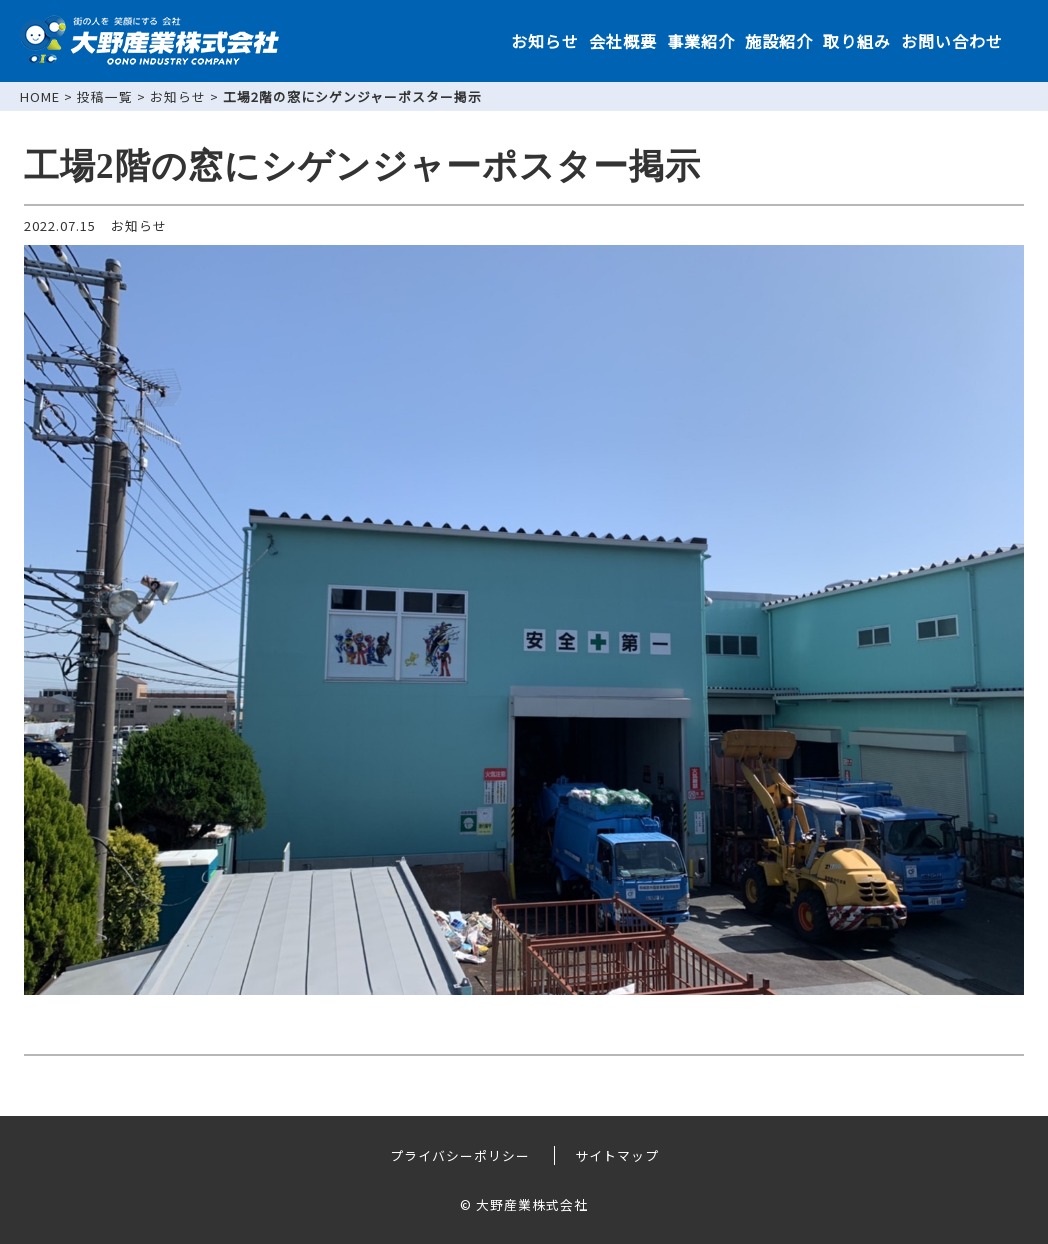 The height and width of the screenshot is (1244, 1048). I want to click on 施設紹介, so click(779, 41).